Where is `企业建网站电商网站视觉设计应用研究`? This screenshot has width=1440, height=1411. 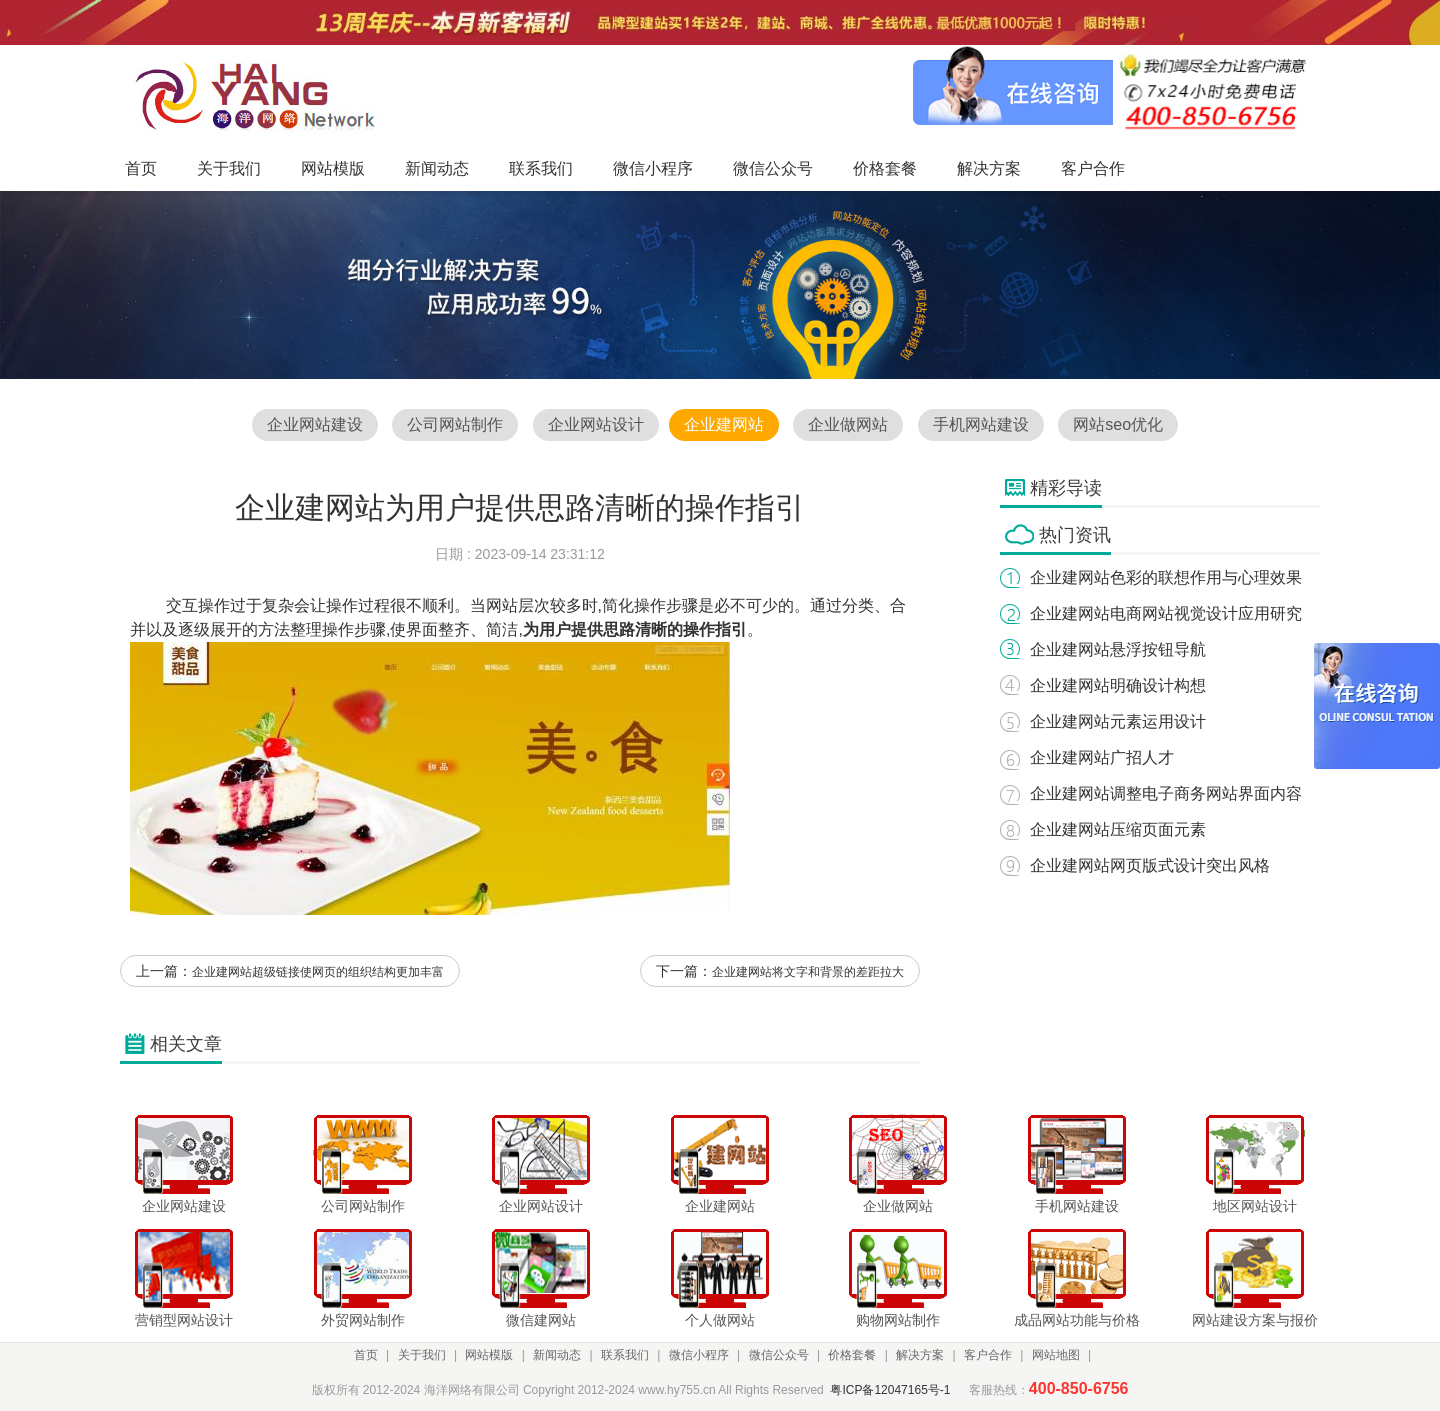
企业建网站电商网站视觉设计应用研究 is located at coordinates (1166, 613).